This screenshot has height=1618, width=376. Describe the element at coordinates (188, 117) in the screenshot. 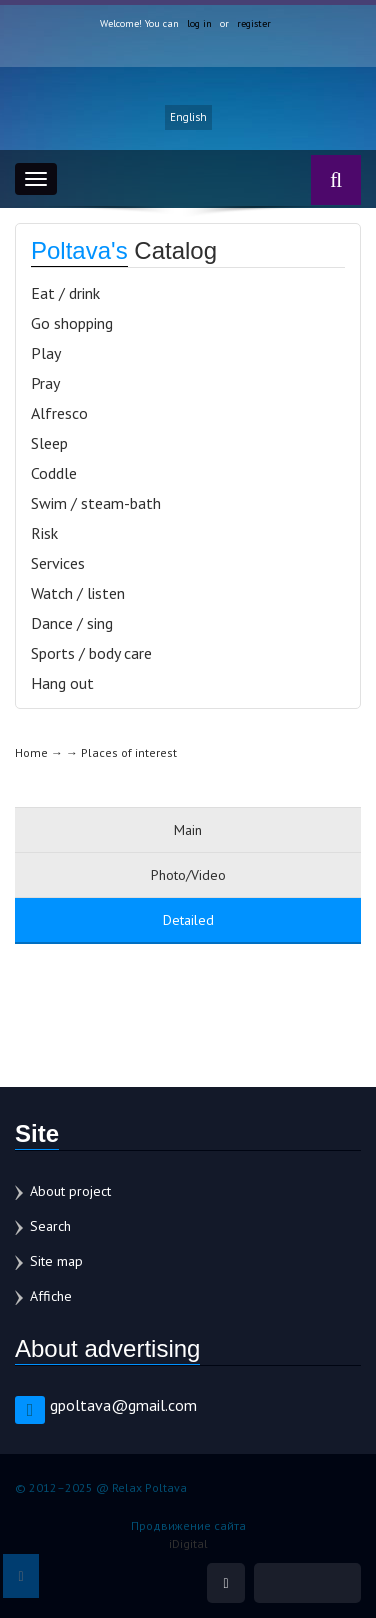

I see `English` at that location.